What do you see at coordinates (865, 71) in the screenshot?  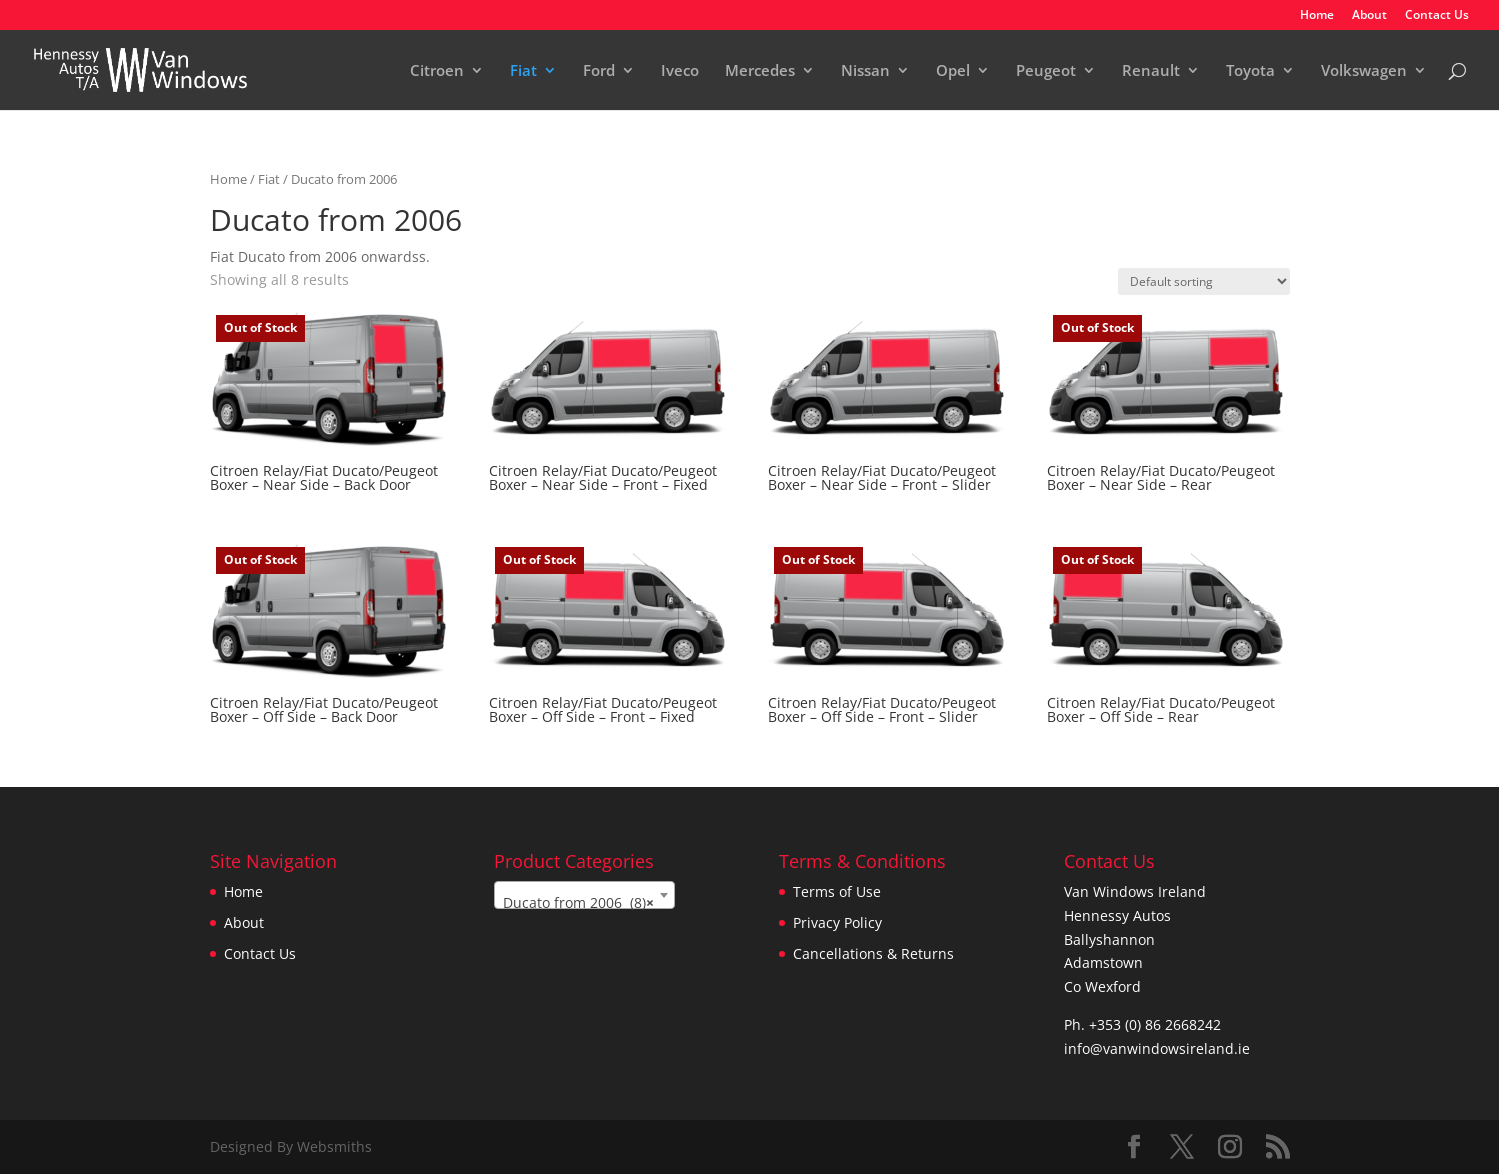 I see `Nissan` at bounding box center [865, 71].